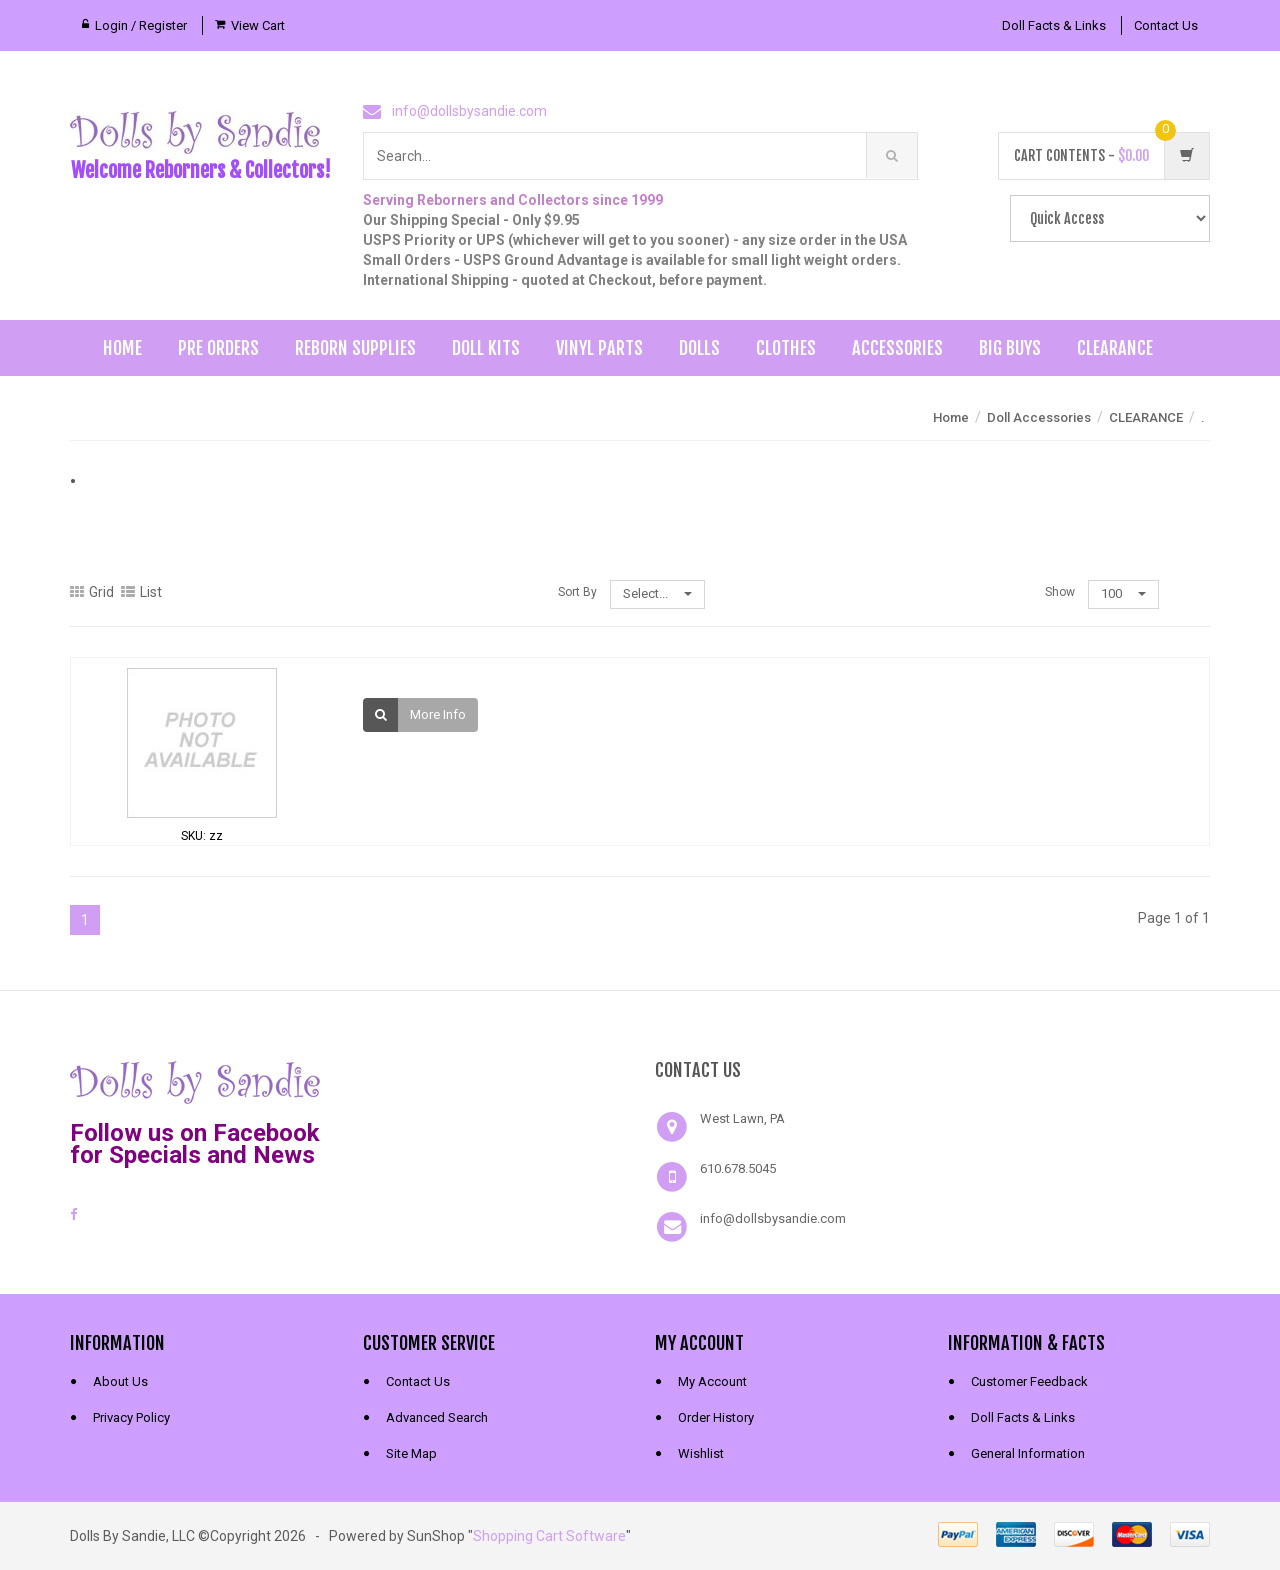  What do you see at coordinates (1029, 1381) in the screenshot?
I see `Customer Feedback` at bounding box center [1029, 1381].